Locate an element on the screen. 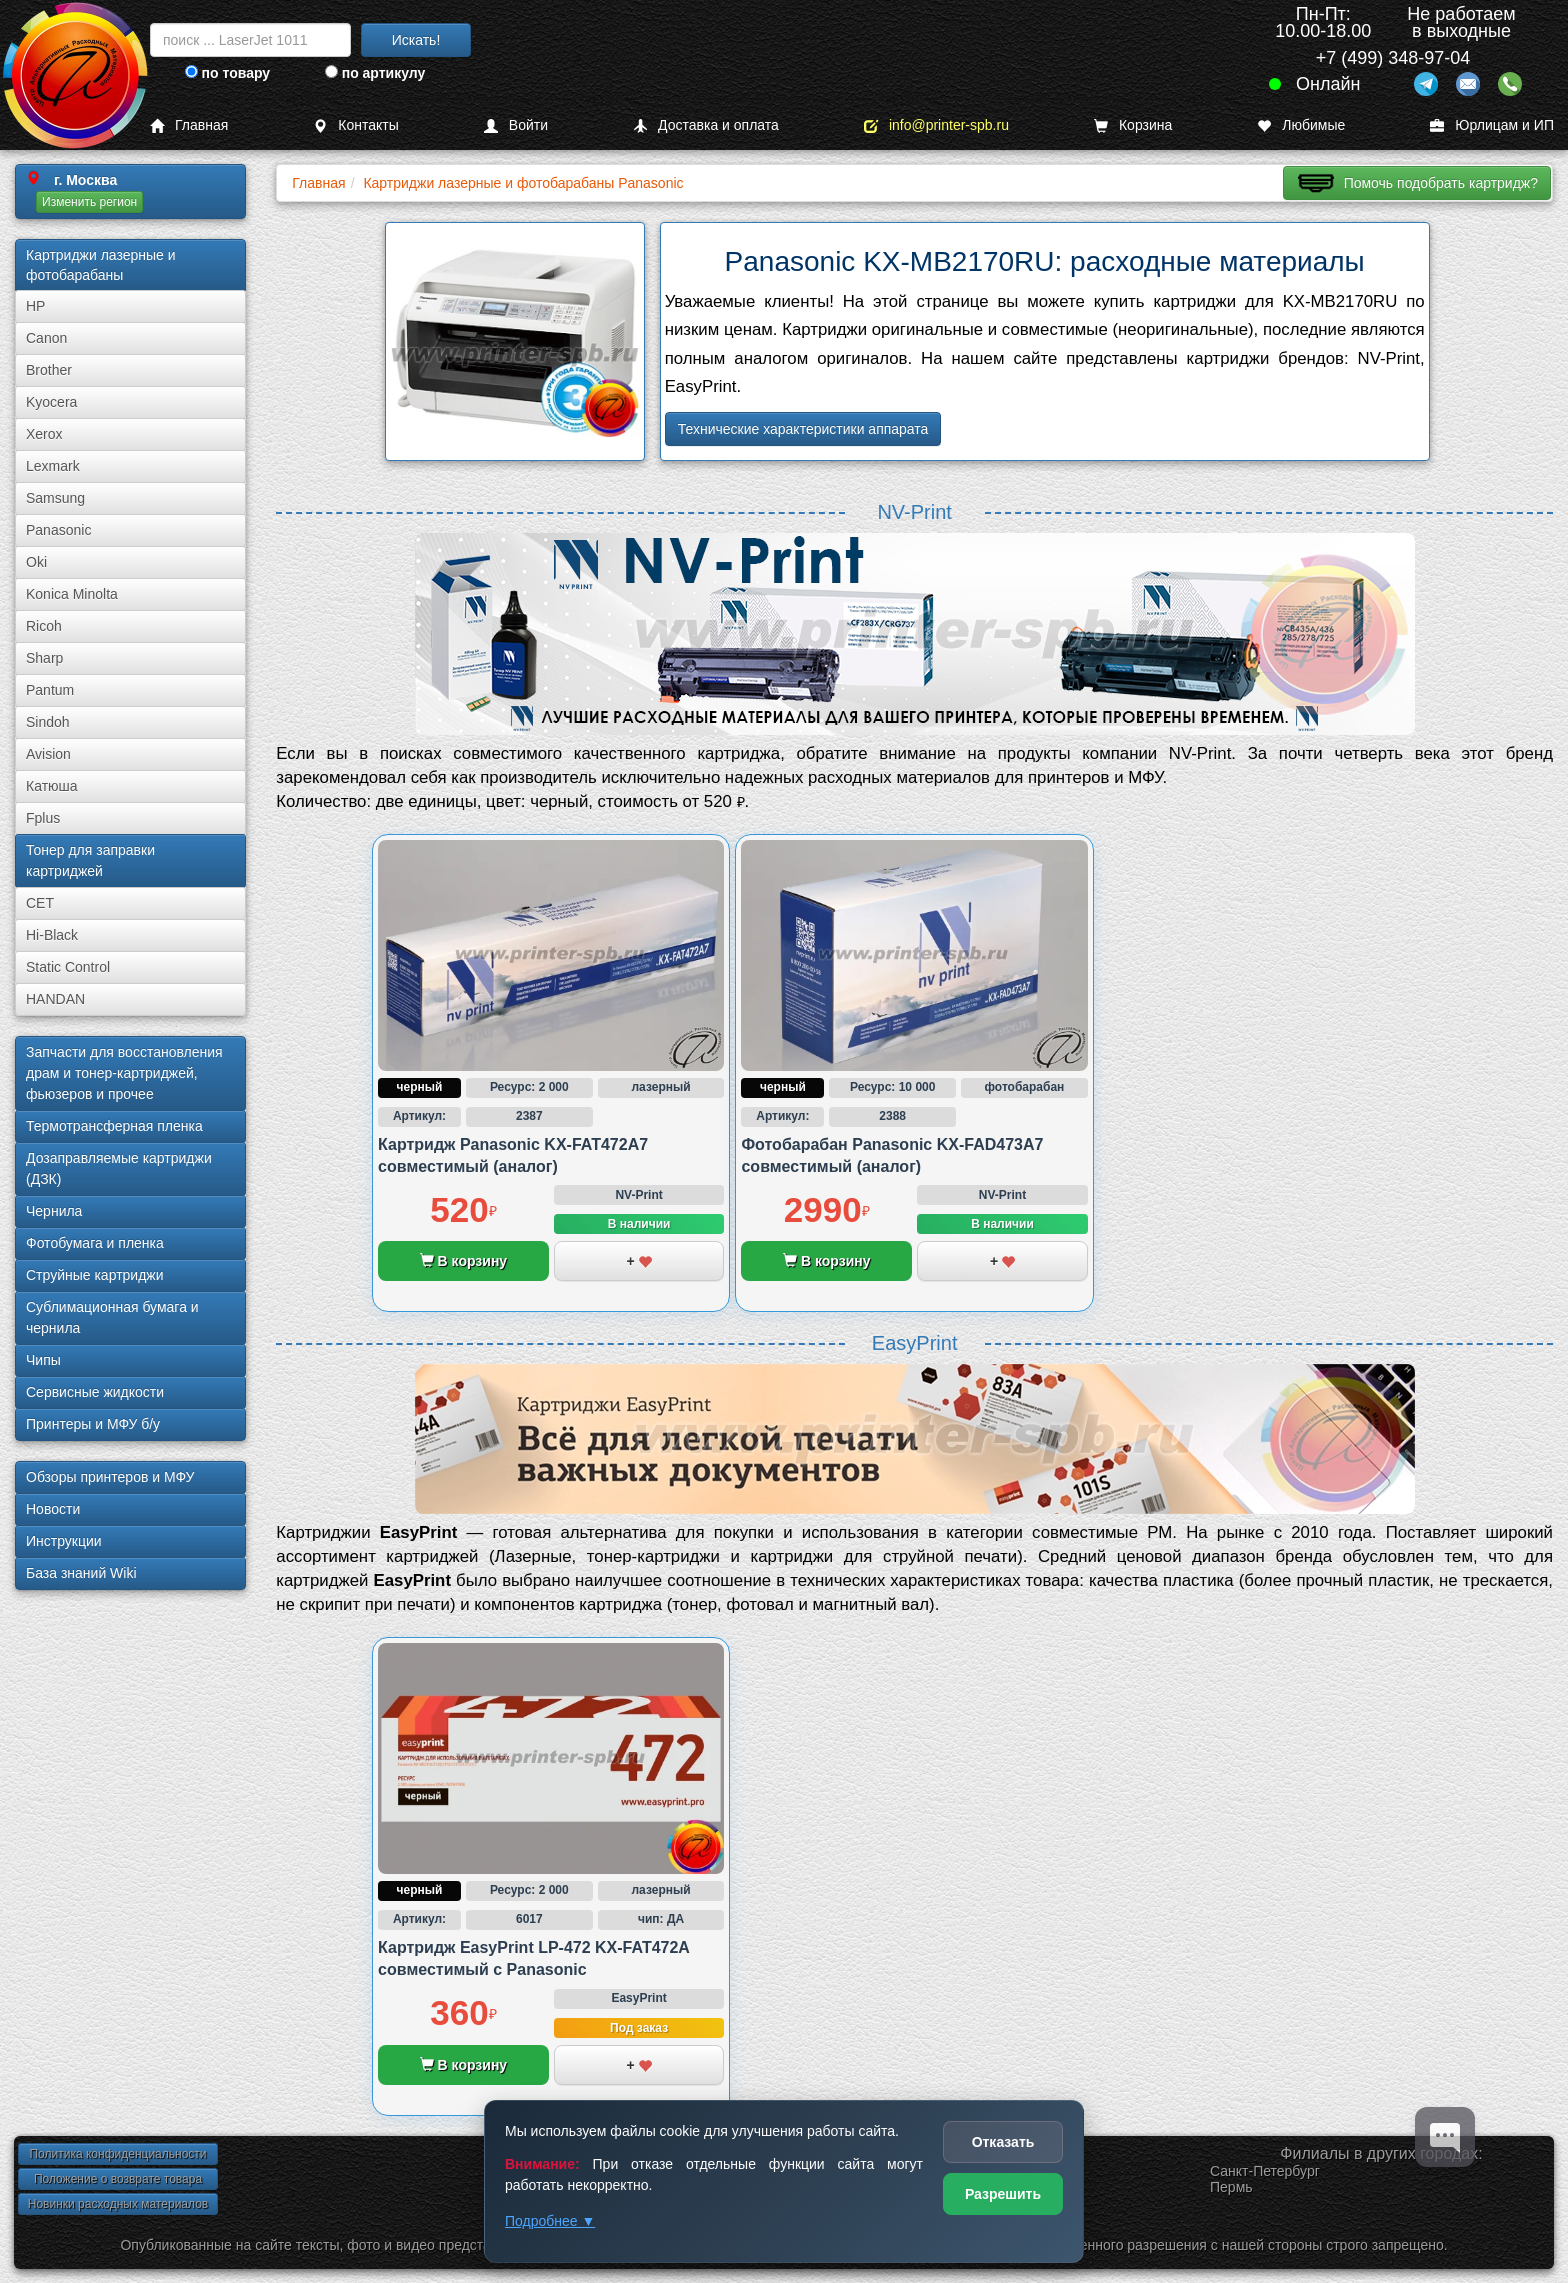  Термотрансферная пленка is located at coordinates (114, 1126).